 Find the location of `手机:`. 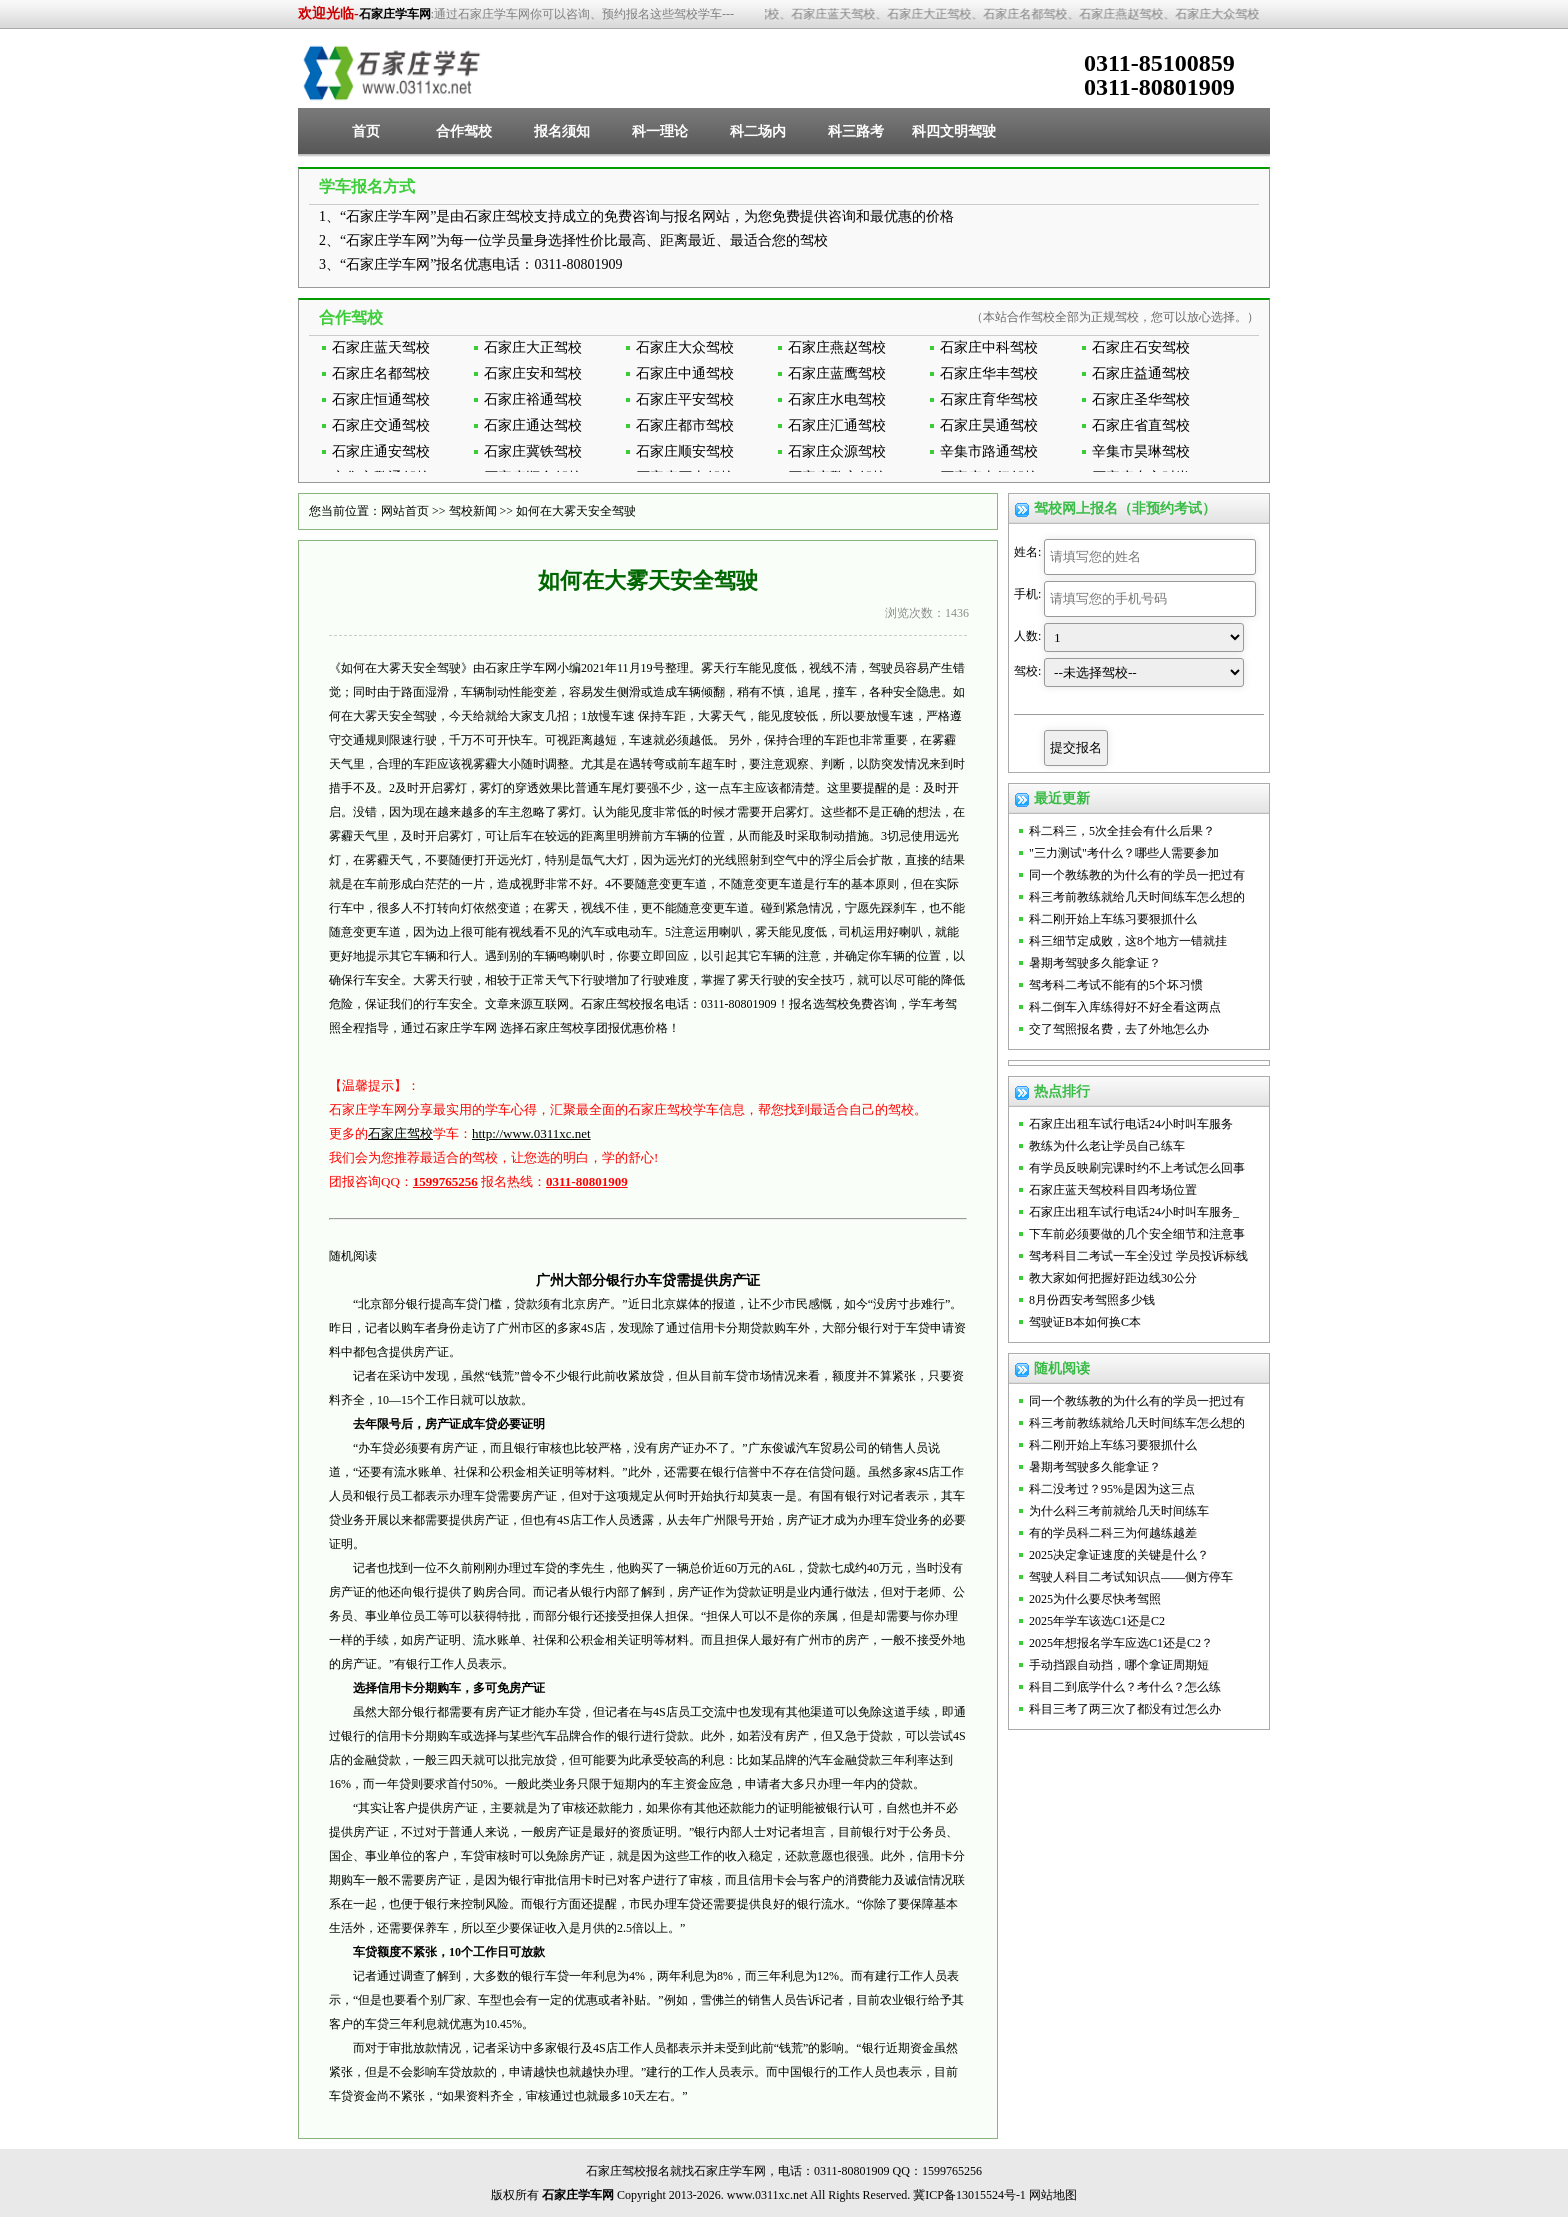

手机: is located at coordinates (1027, 594).